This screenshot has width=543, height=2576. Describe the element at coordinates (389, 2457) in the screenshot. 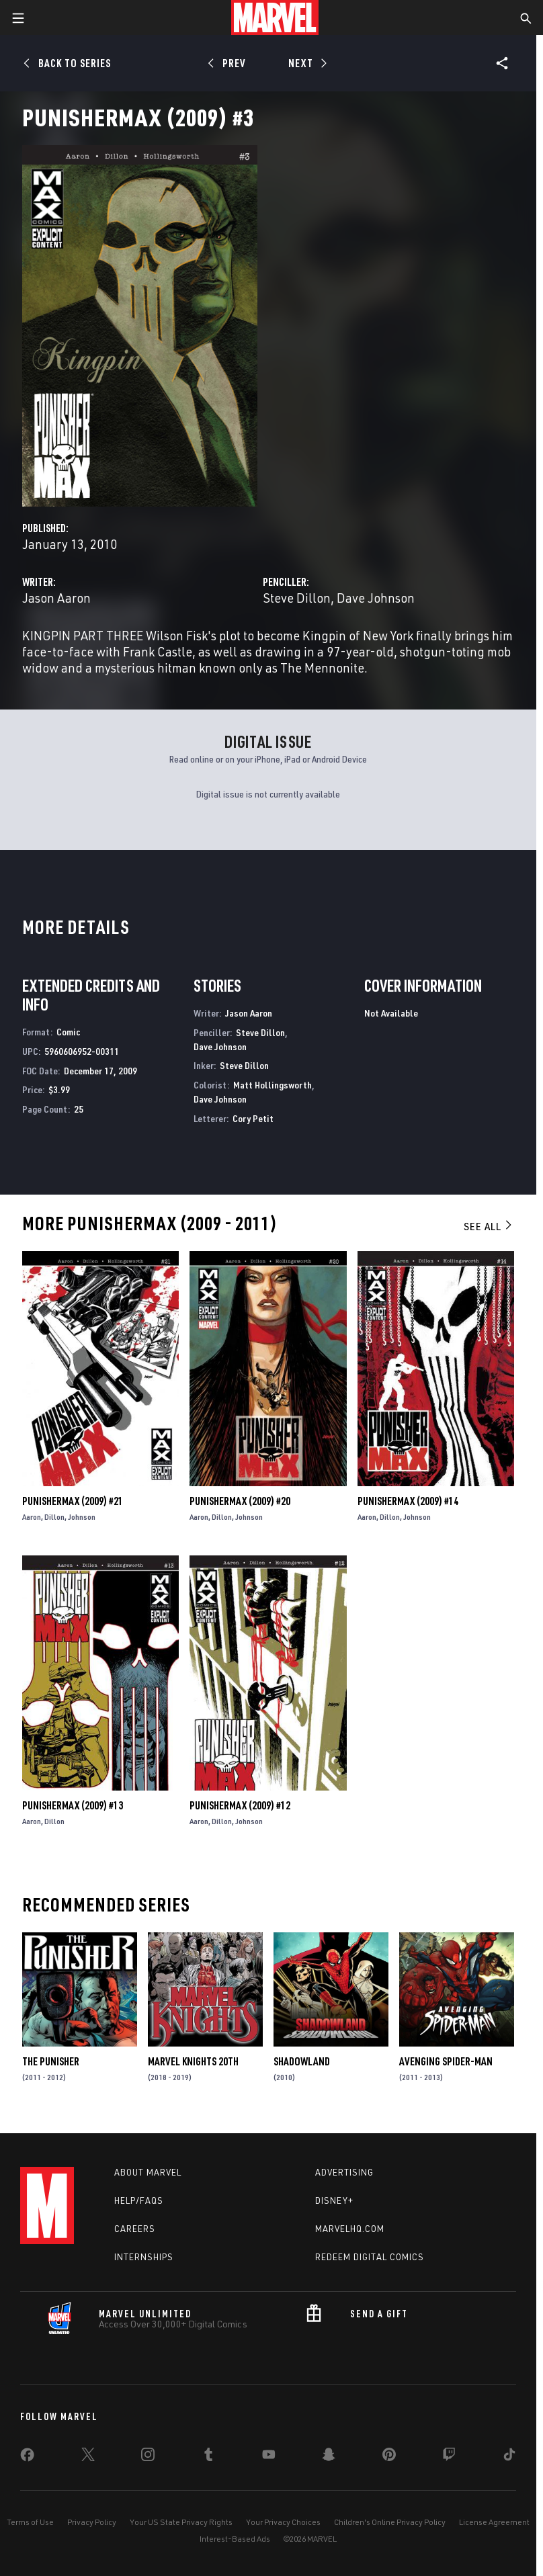

I see `[share on Pinterest]` at that location.